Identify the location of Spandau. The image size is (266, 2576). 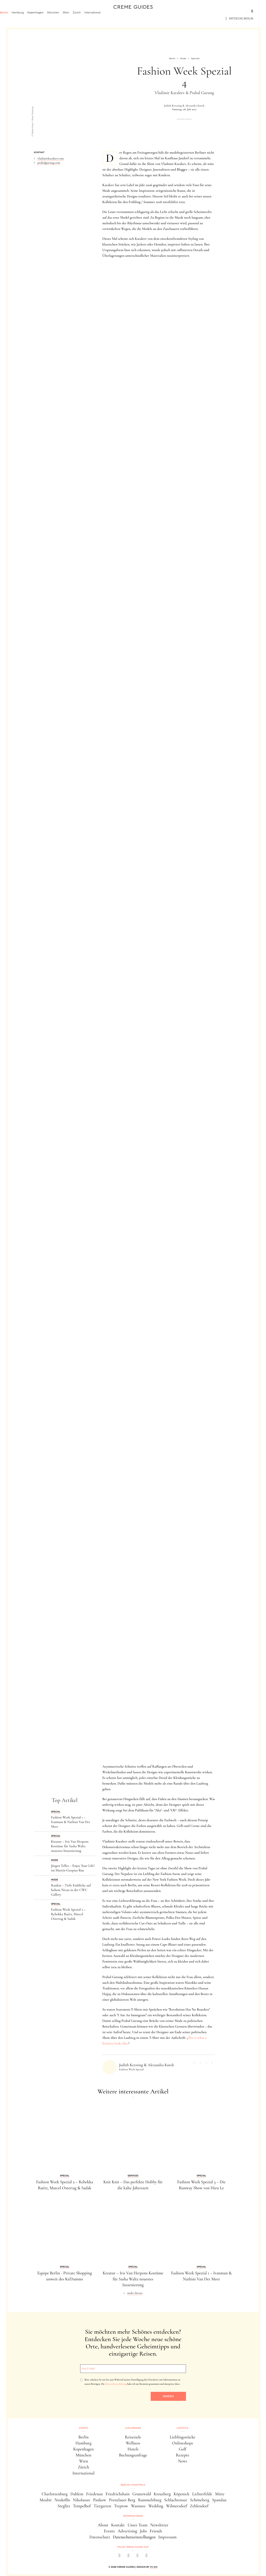
(219, 2500).